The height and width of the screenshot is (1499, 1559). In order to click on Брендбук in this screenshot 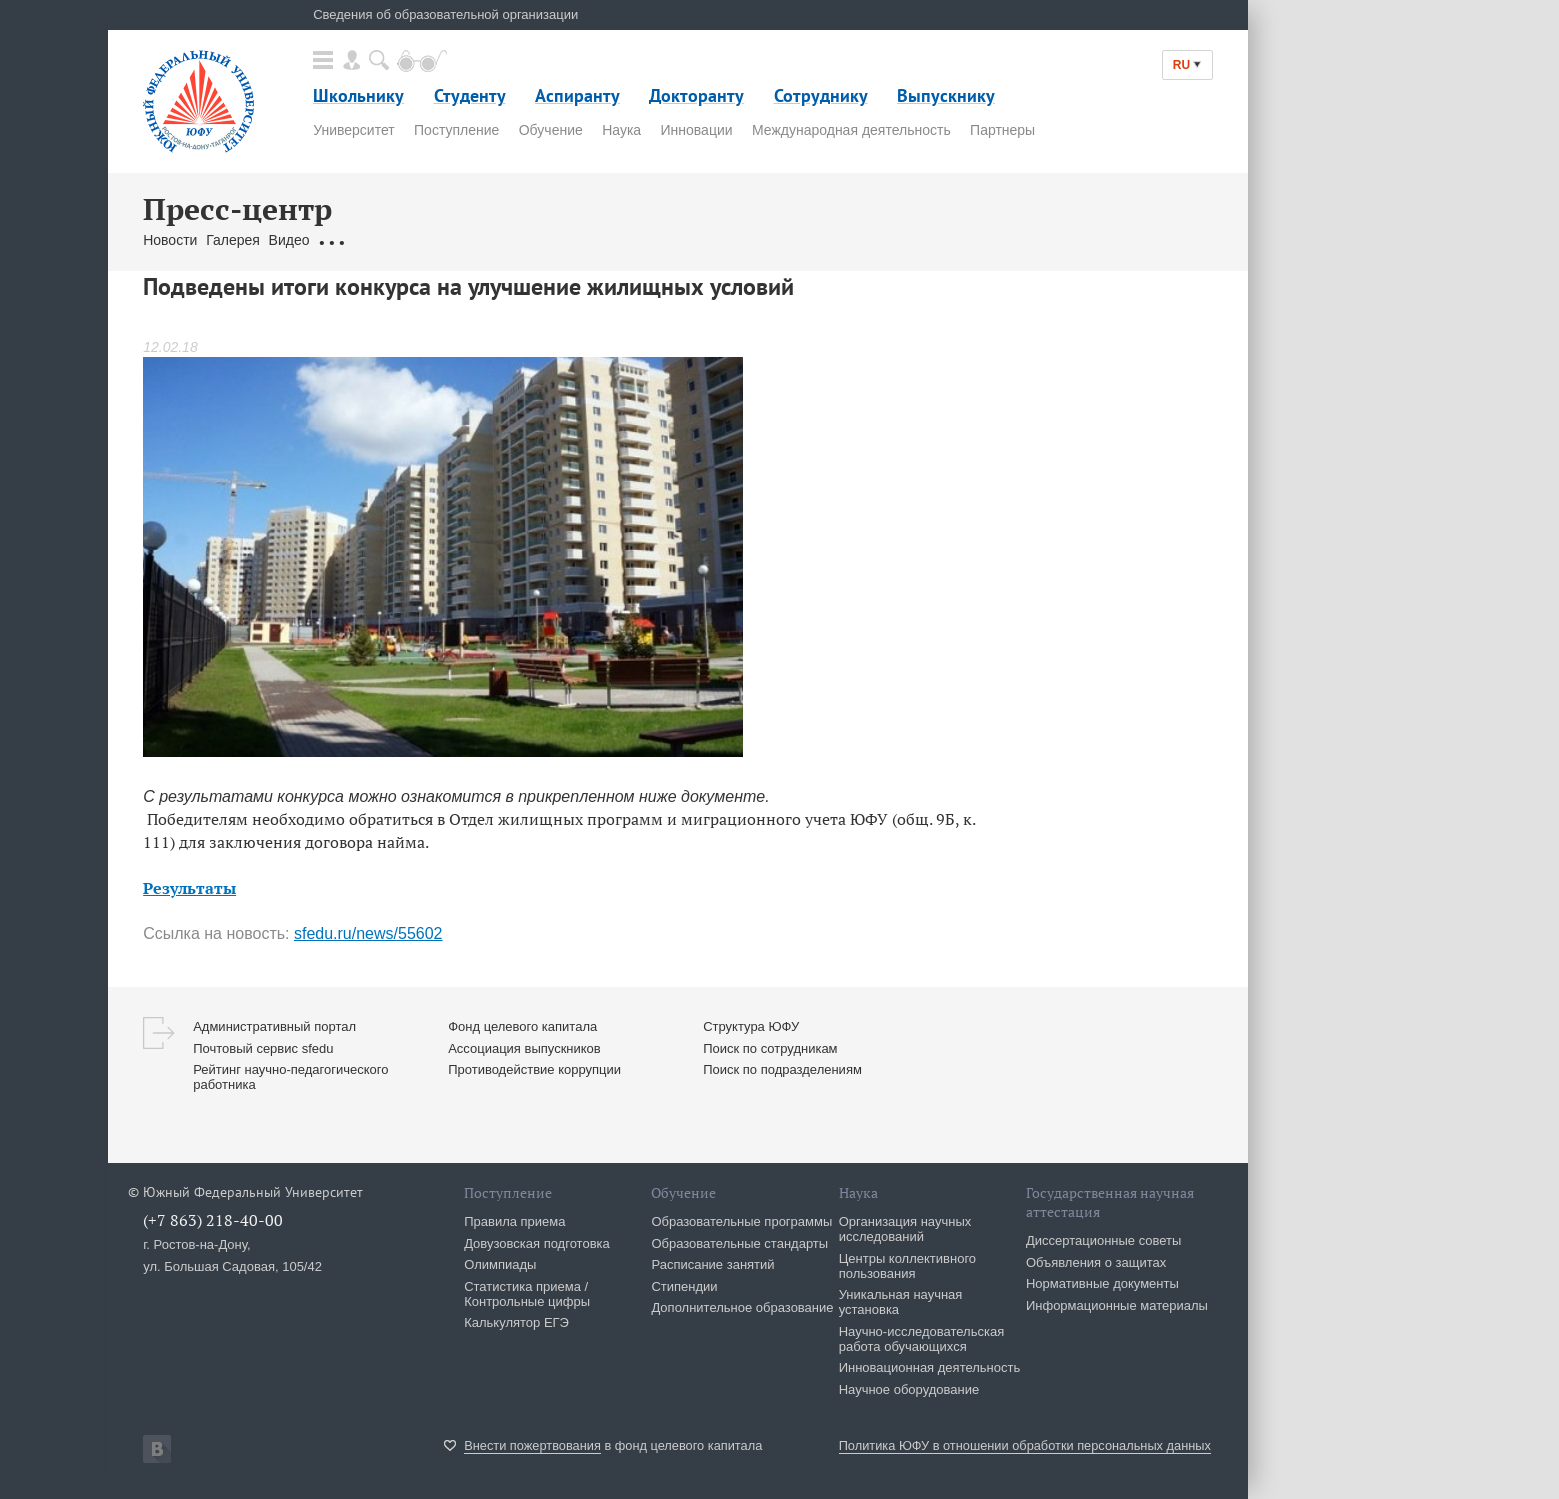, I will do `click(616, 240)`.